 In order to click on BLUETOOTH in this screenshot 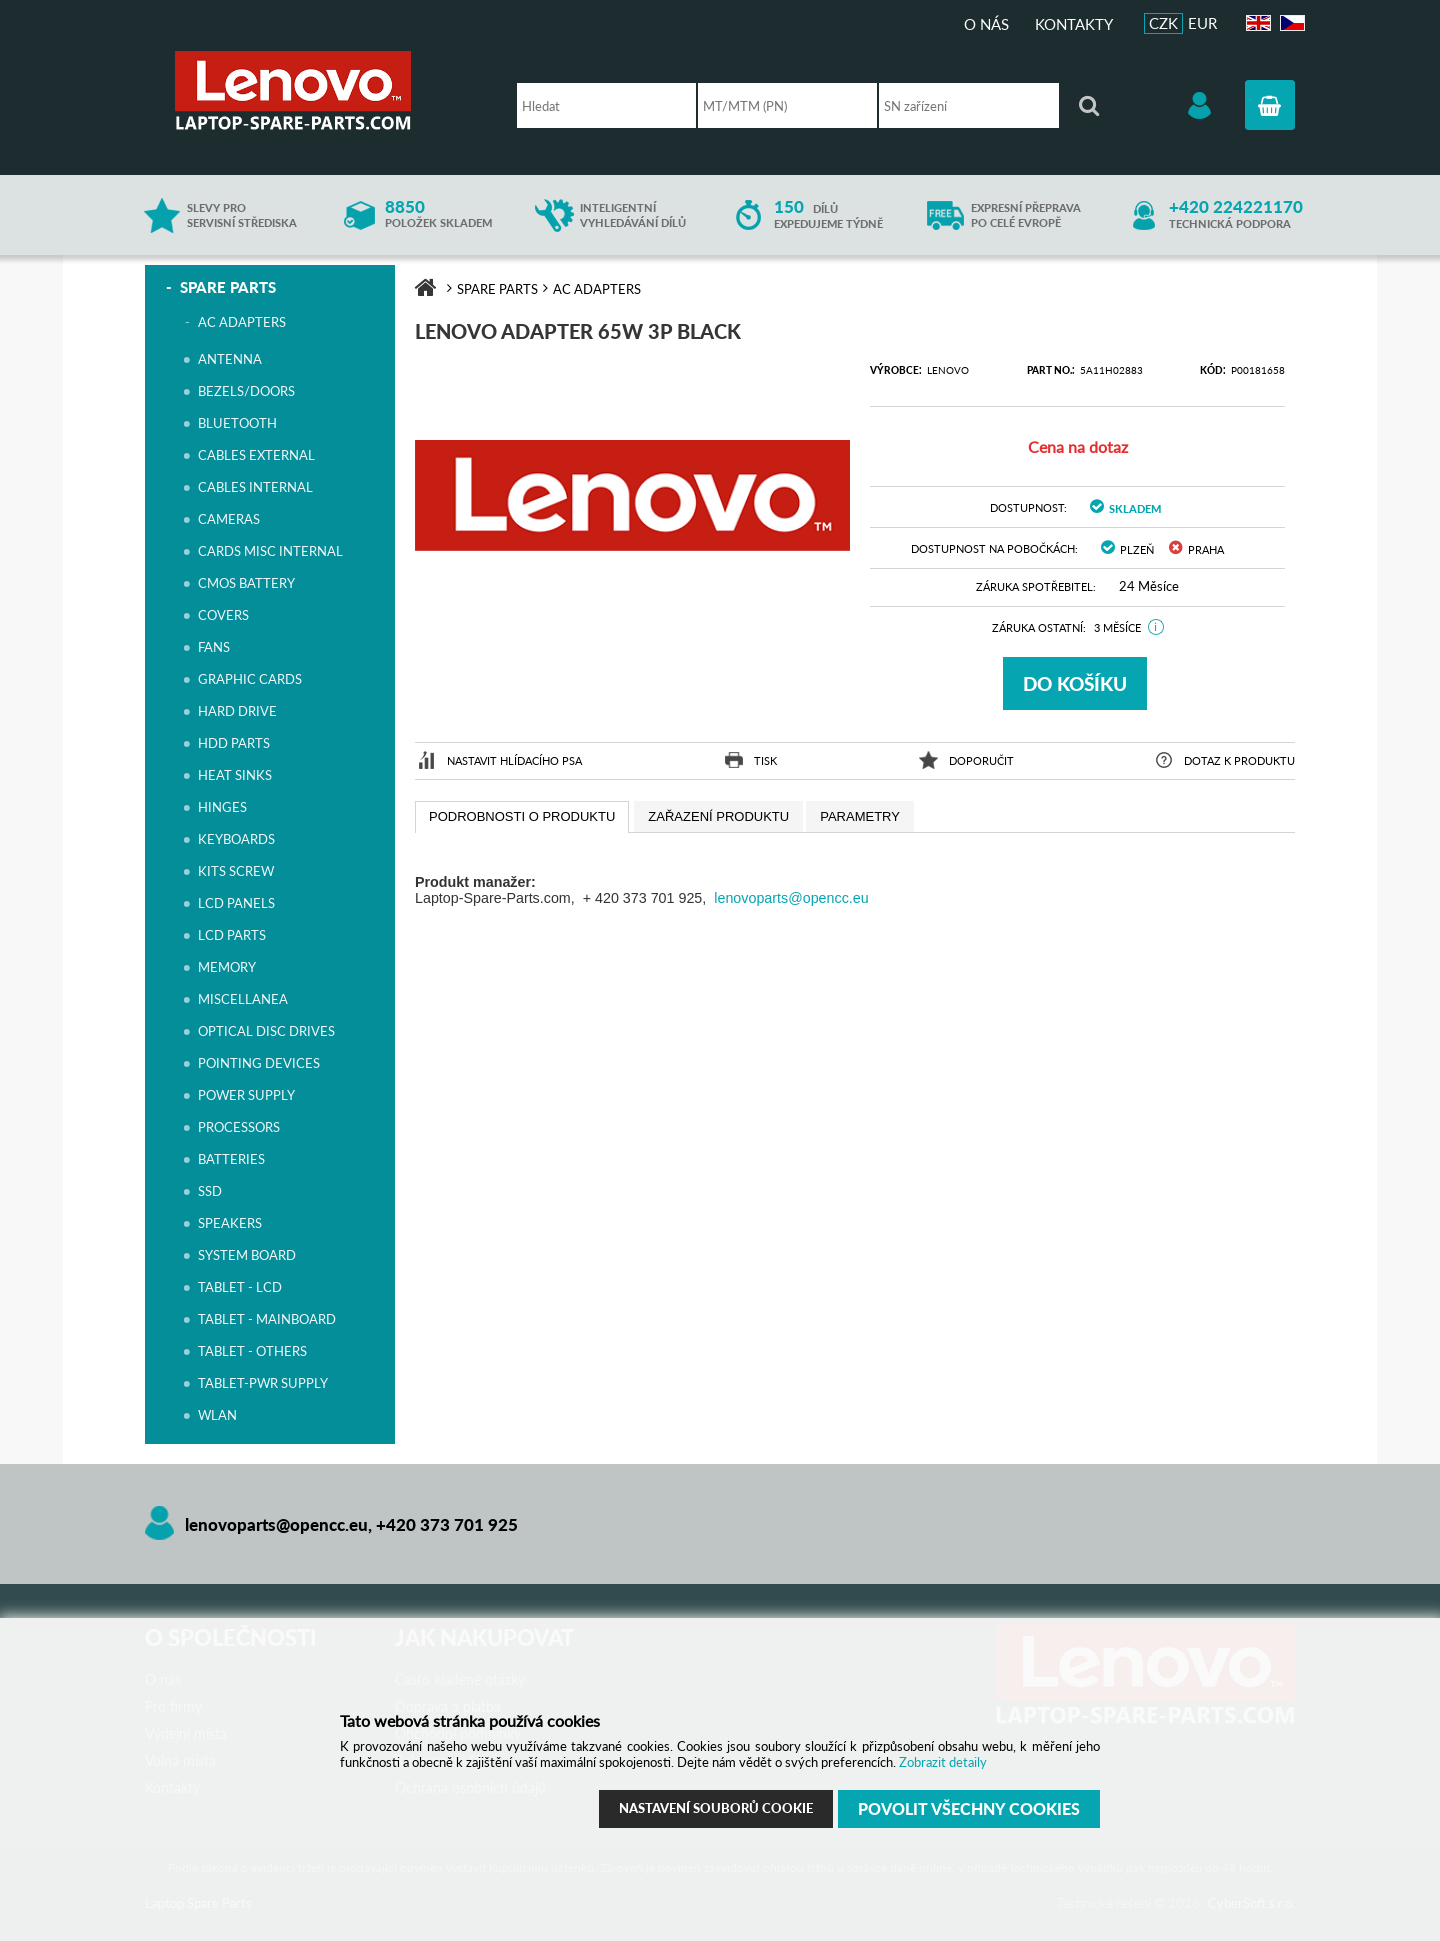, I will do `click(237, 423)`.